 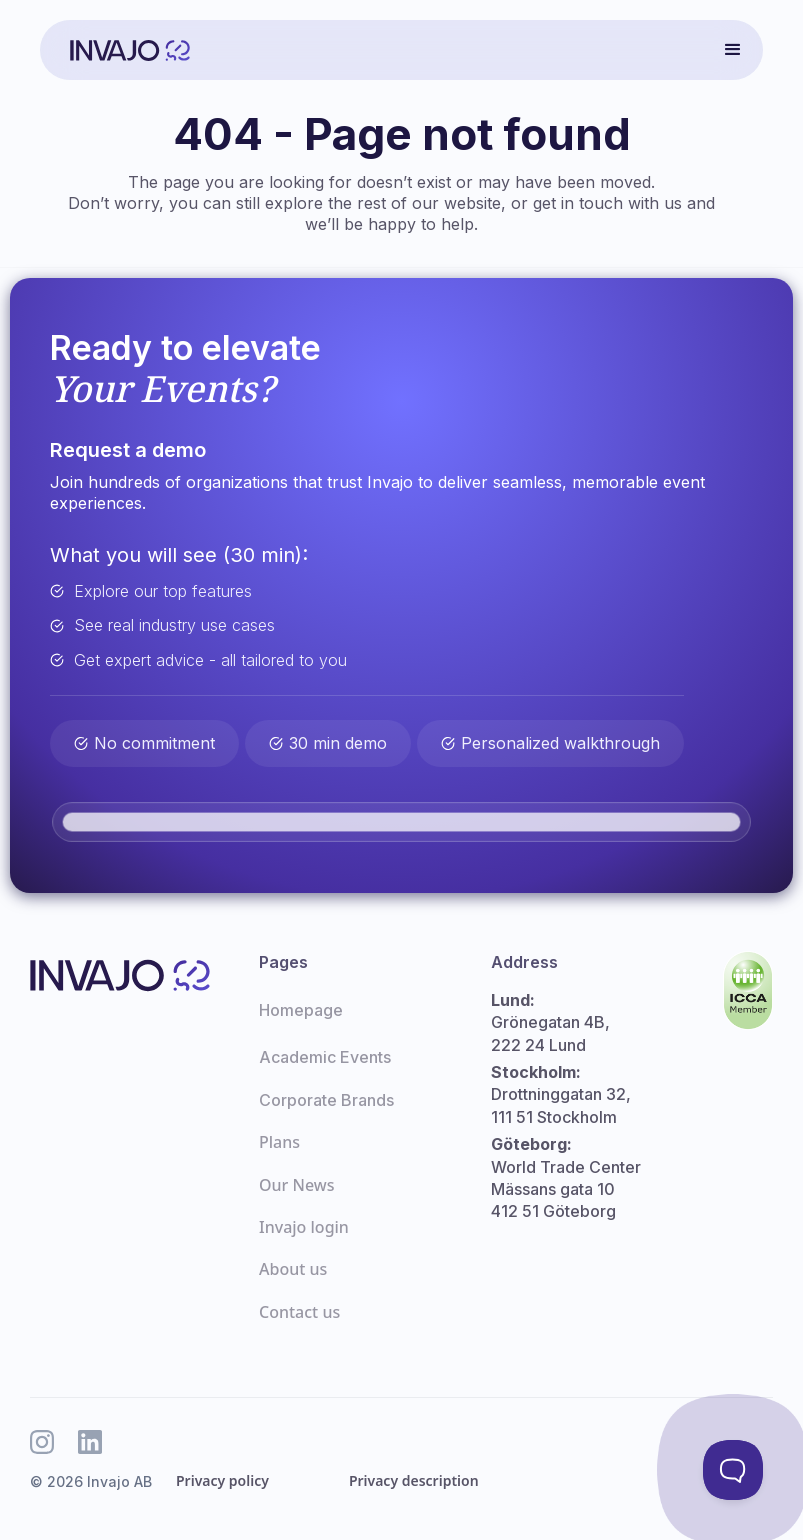 What do you see at coordinates (733, 1470) in the screenshot?
I see `[Toggle Customer Support]` at bounding box center [733, 1470].